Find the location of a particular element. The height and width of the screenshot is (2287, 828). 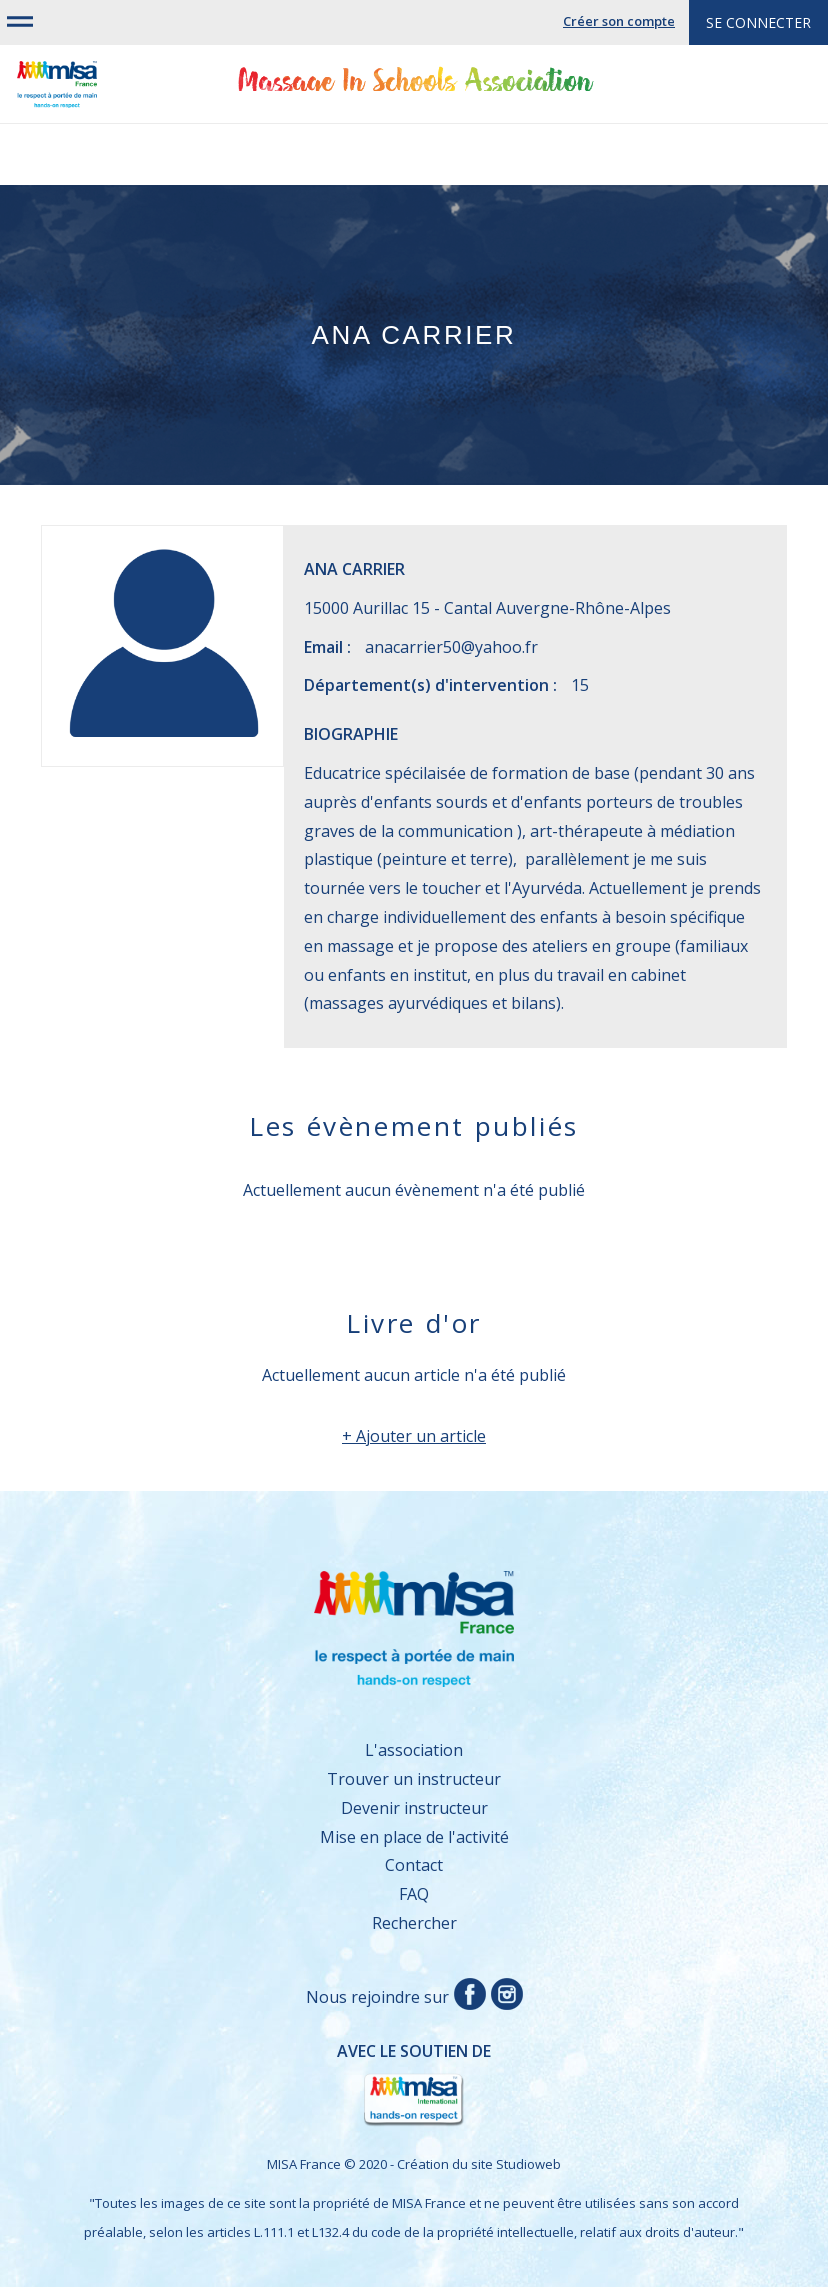

FAQ is located at coordinates (414, 1894).